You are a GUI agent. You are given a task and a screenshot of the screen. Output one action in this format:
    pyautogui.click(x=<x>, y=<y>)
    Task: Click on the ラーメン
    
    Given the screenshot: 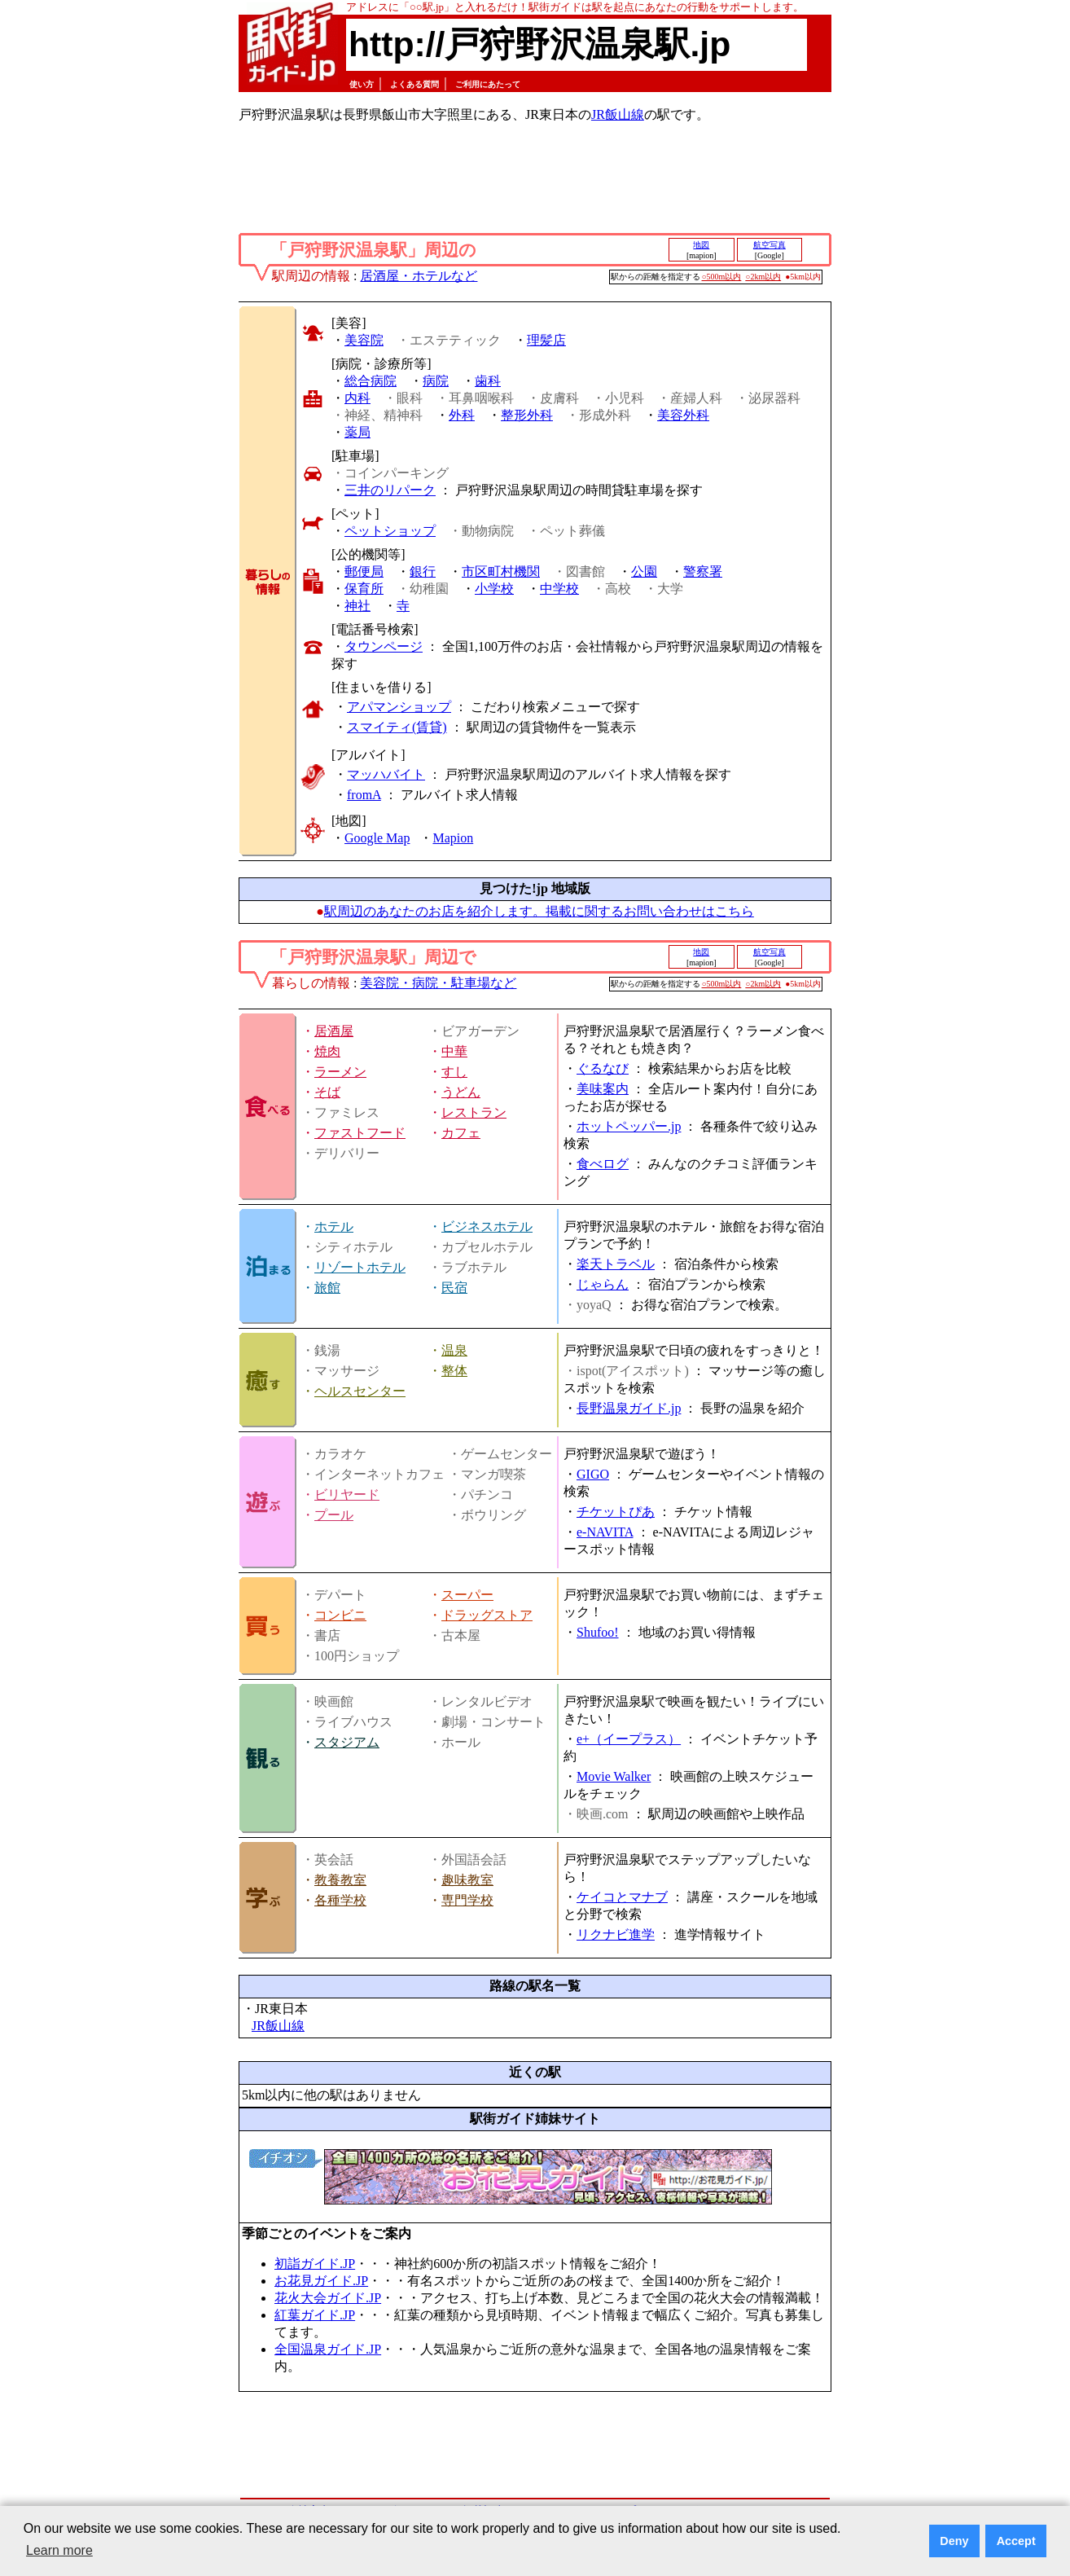 What is the action you would take?
    pyautogui.click(x=340, y=1072)
    